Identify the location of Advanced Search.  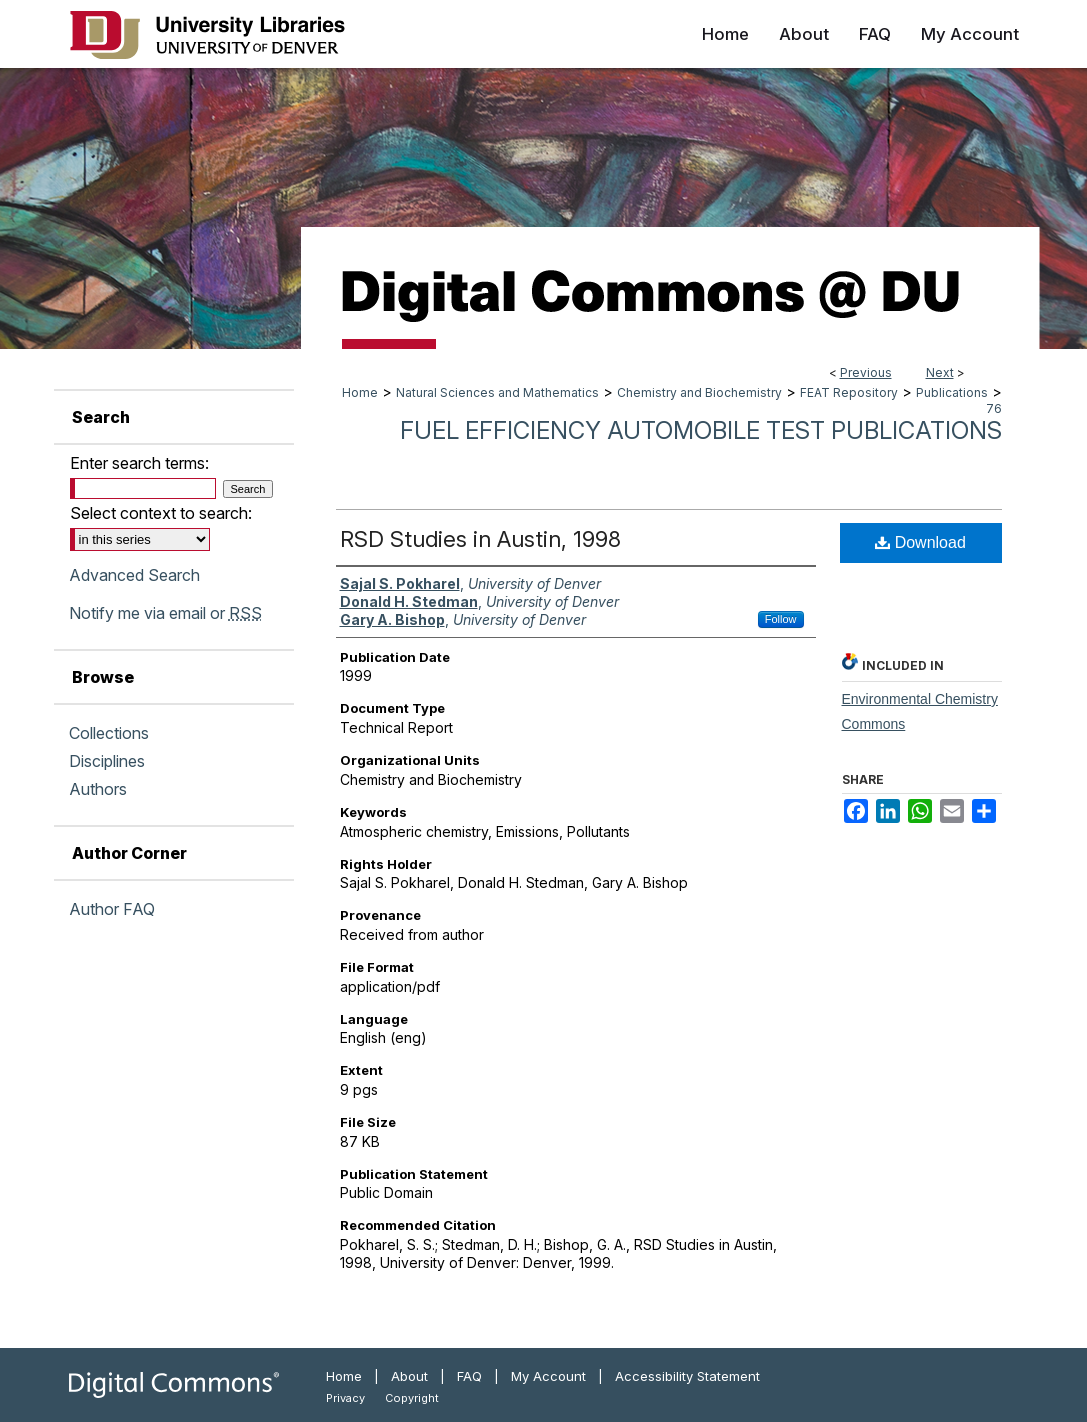
(134, 575).